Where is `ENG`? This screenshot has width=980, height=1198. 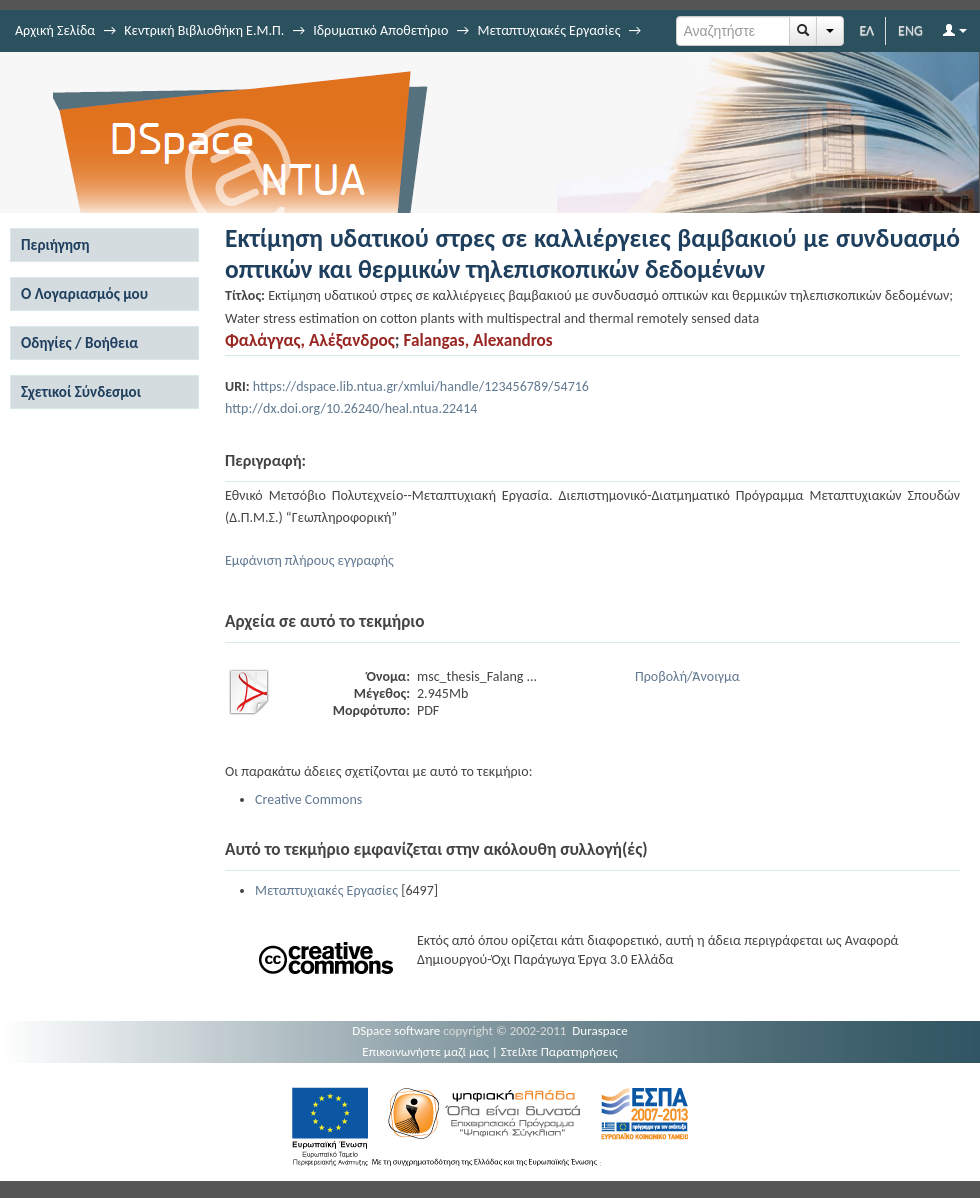 ENG is located at coordinates (910, 30).